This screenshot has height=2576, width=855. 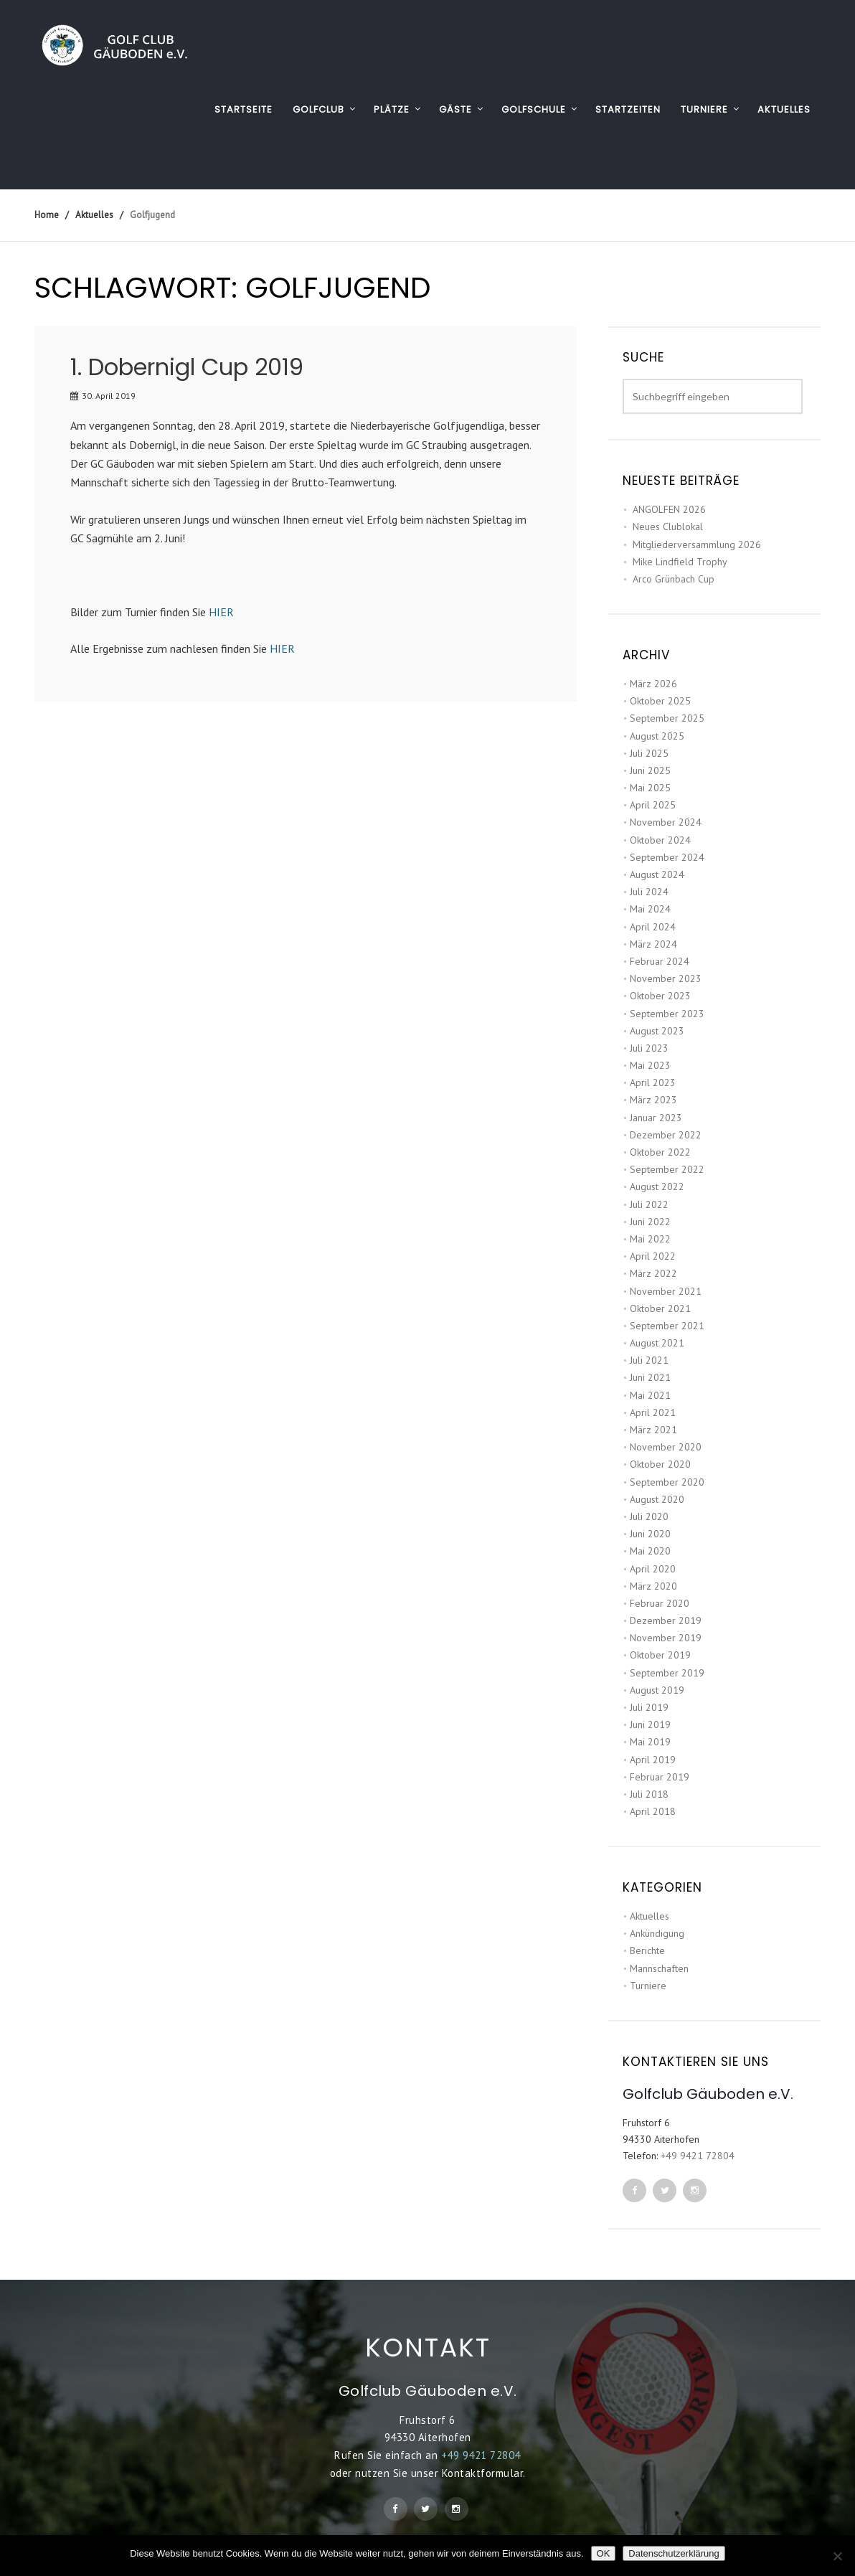 What do you see at coordinates (704, 109) in the screenshot?
I see `TURNIERE` at bounding box center [704, 109].